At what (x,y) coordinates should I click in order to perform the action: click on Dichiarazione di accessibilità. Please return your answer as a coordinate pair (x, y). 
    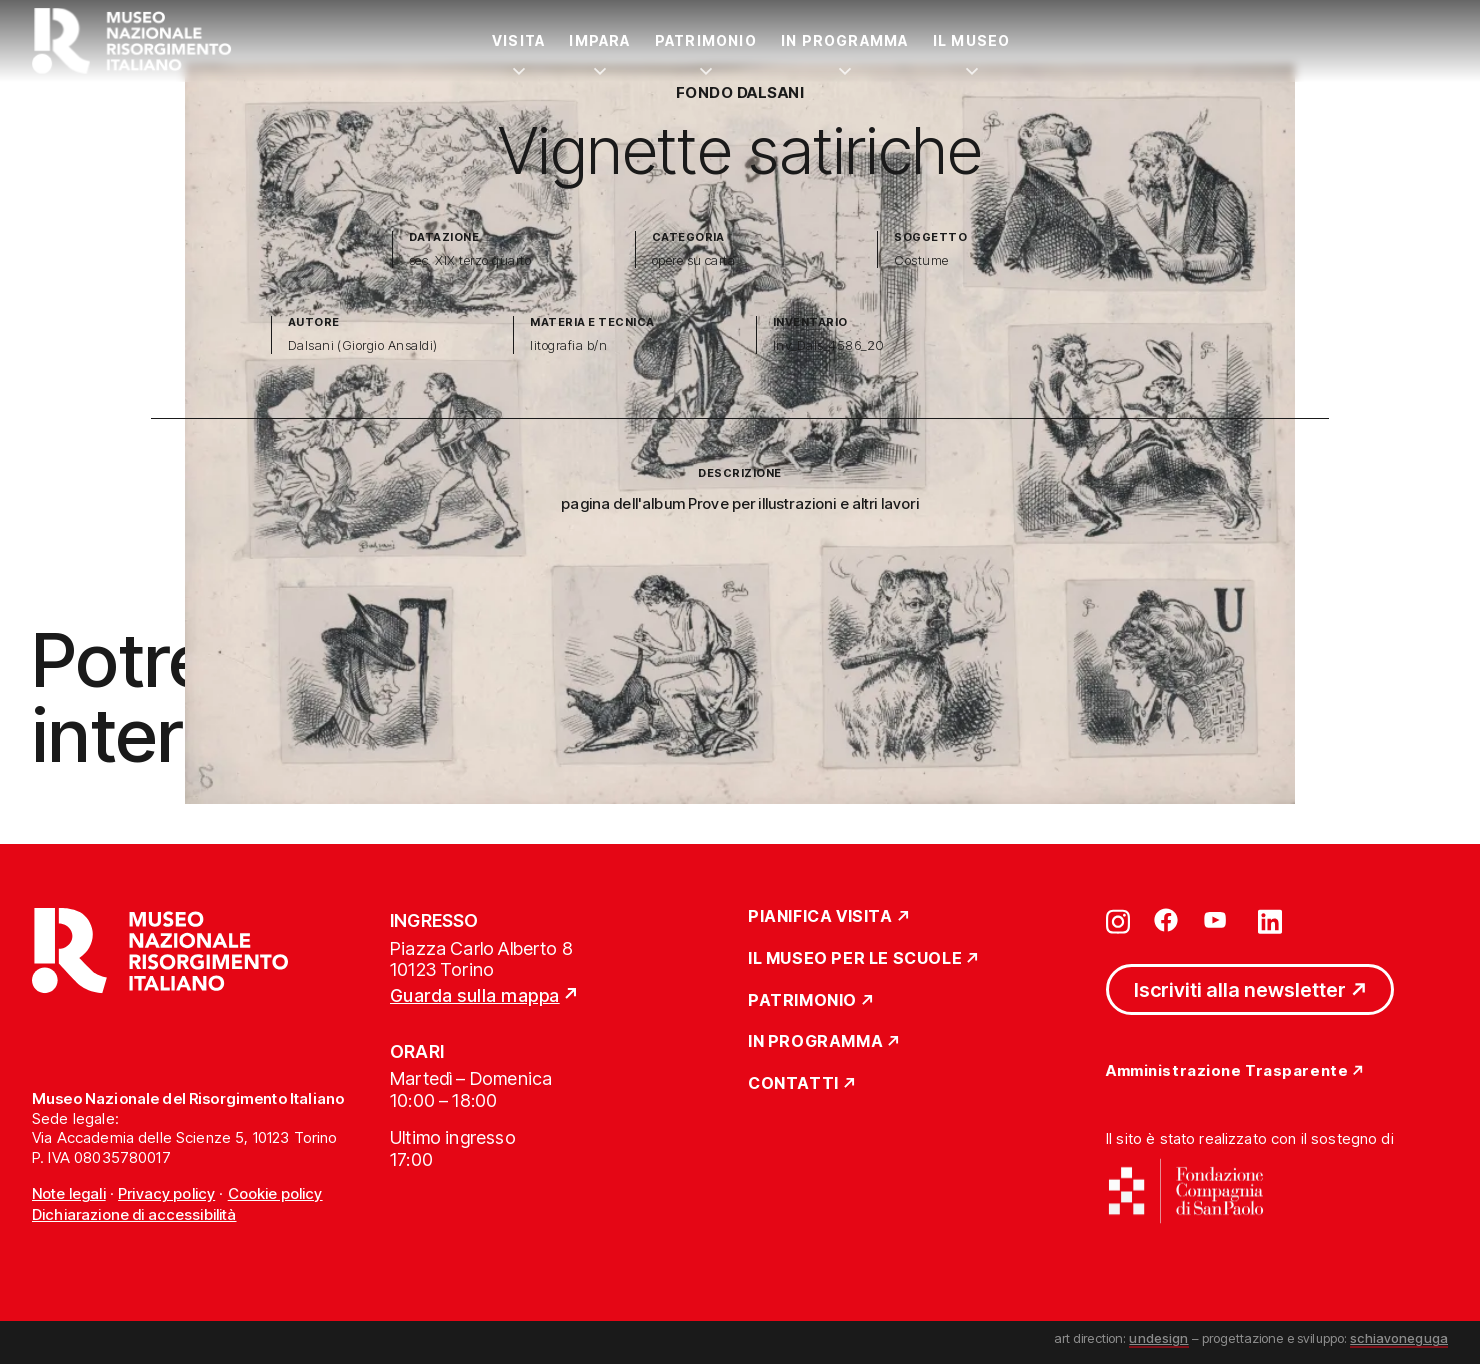
    Looking at the image, I should click on (134, 1214).